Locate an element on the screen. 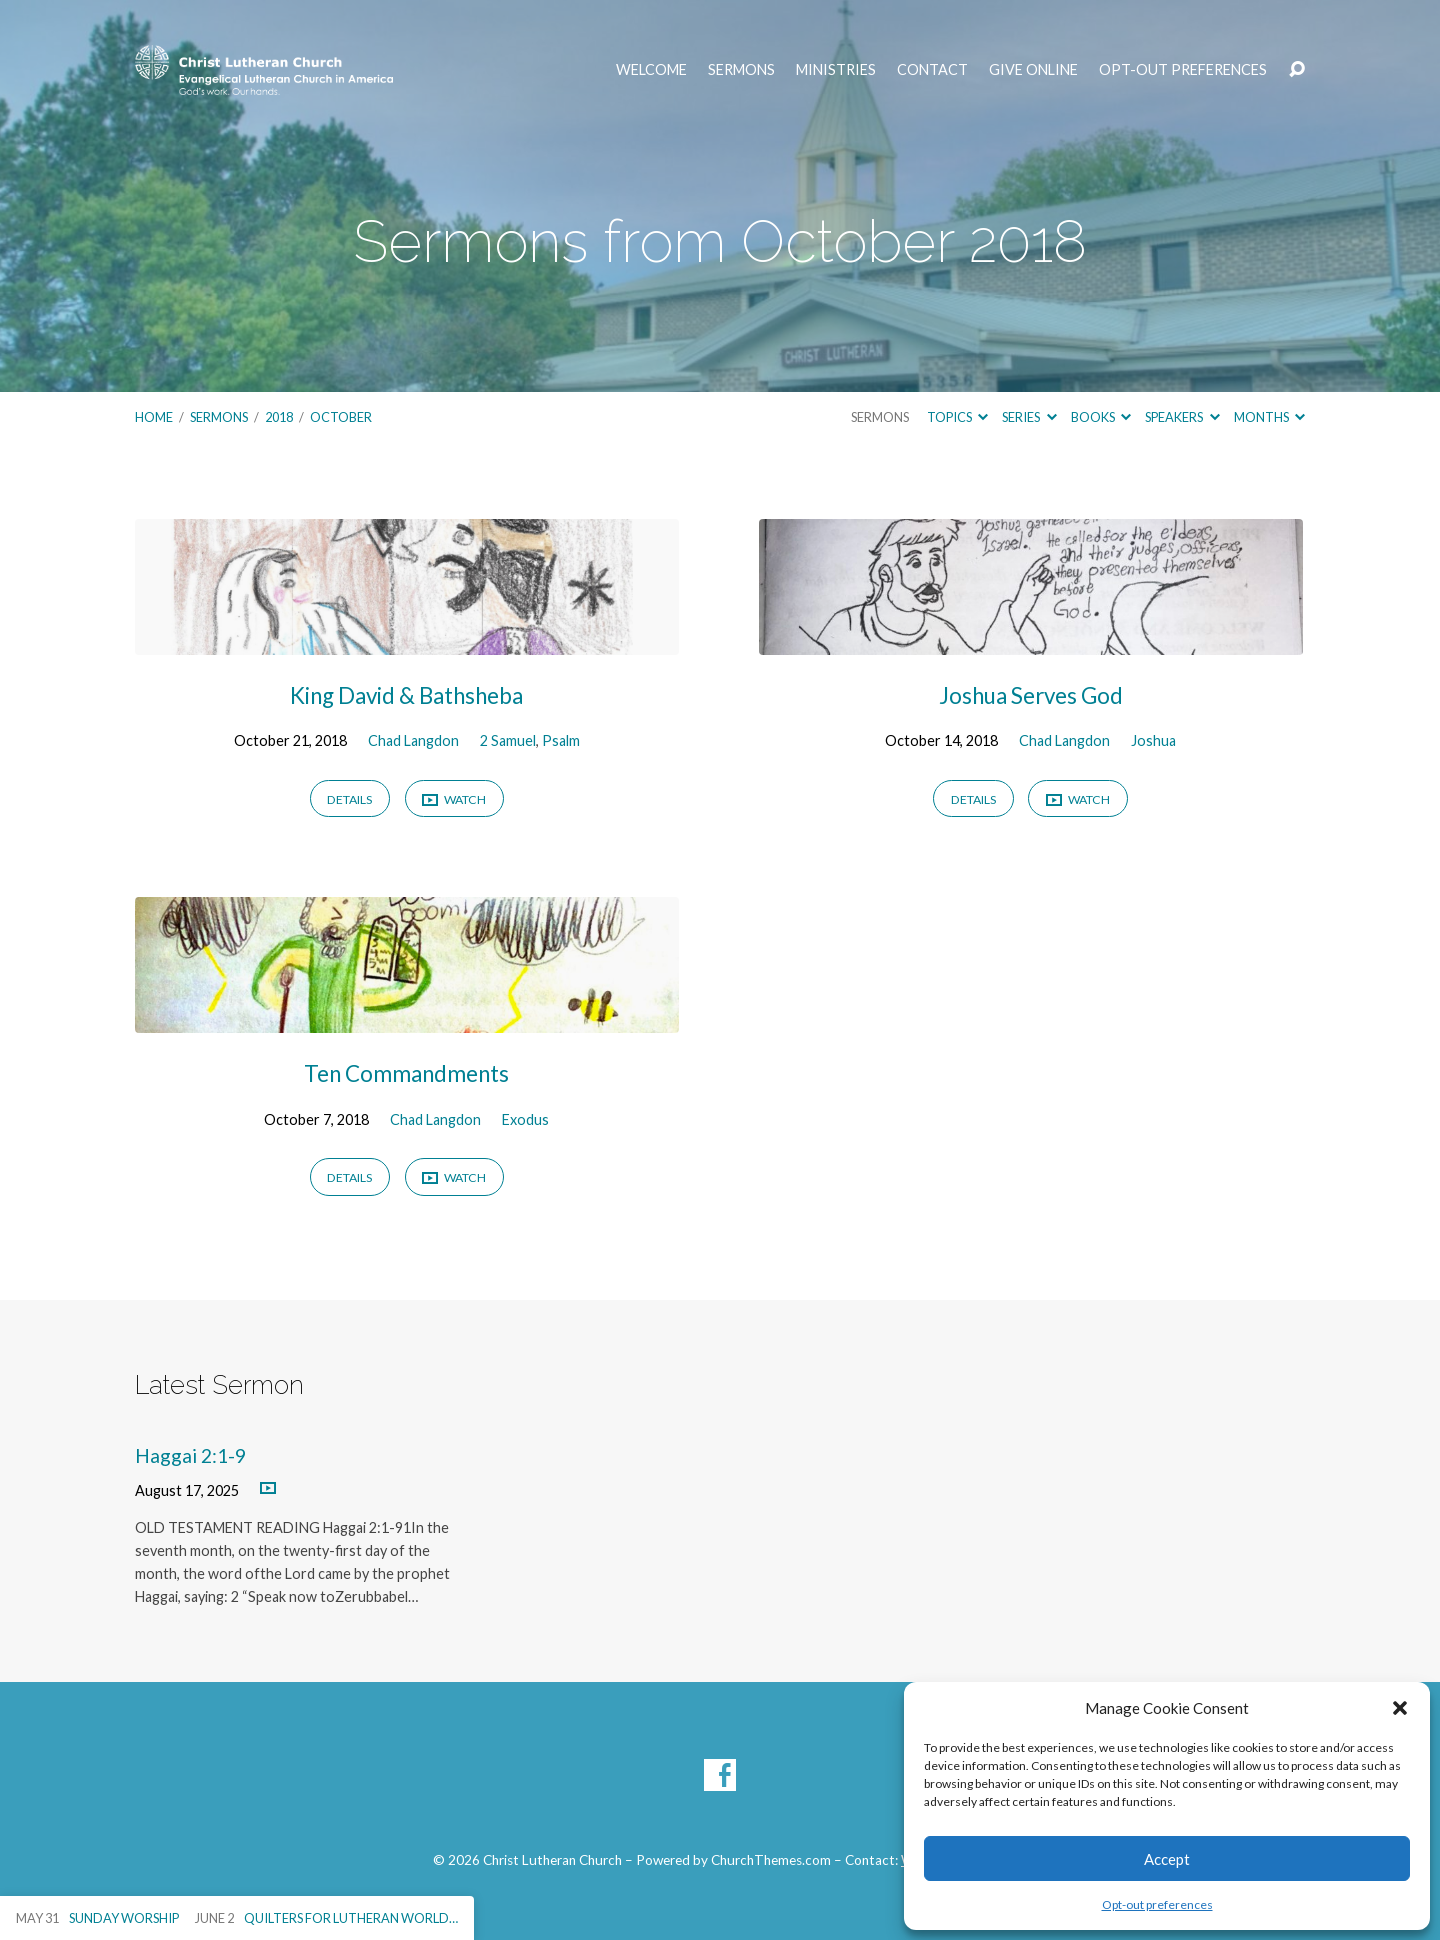  Topics is located at coordinates (957, 417).